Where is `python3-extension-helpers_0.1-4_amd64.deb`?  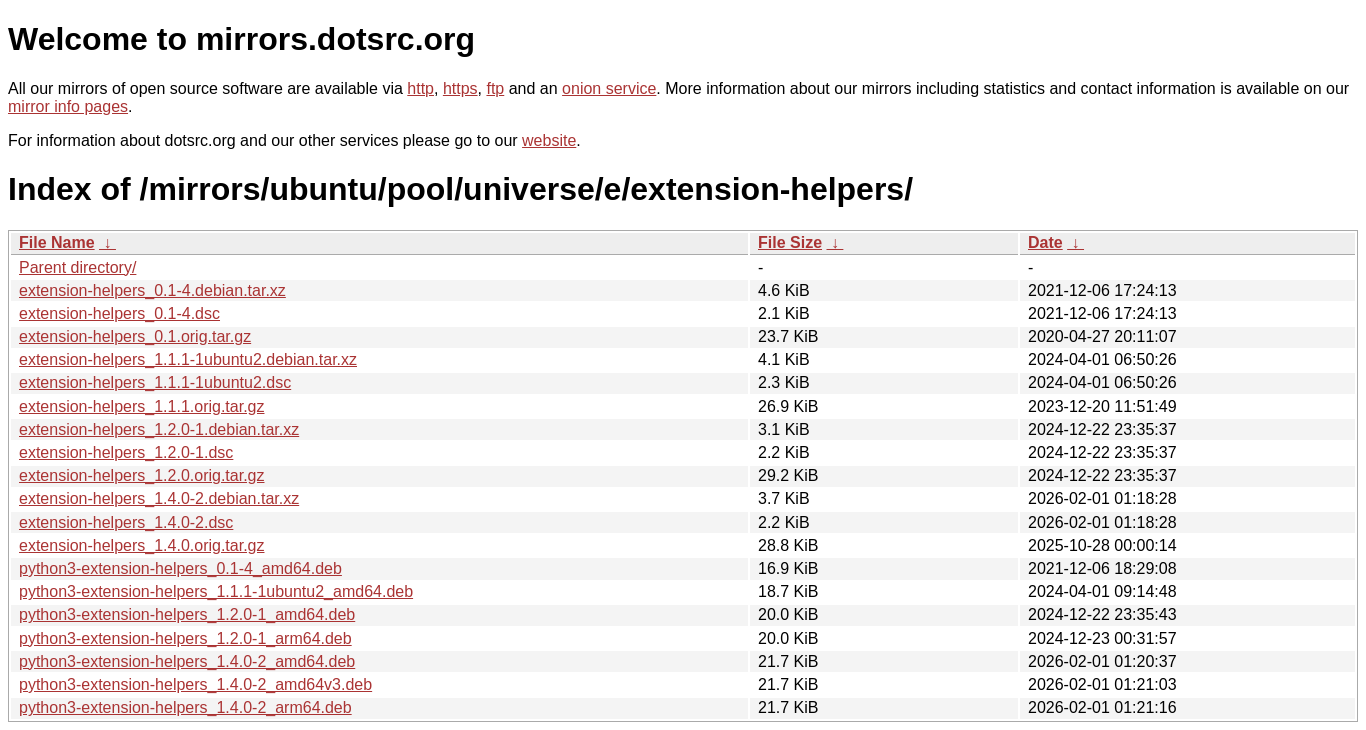 python3-extension-helpers_0.1-4_amd64.deb is located at coordinates (180, 568).